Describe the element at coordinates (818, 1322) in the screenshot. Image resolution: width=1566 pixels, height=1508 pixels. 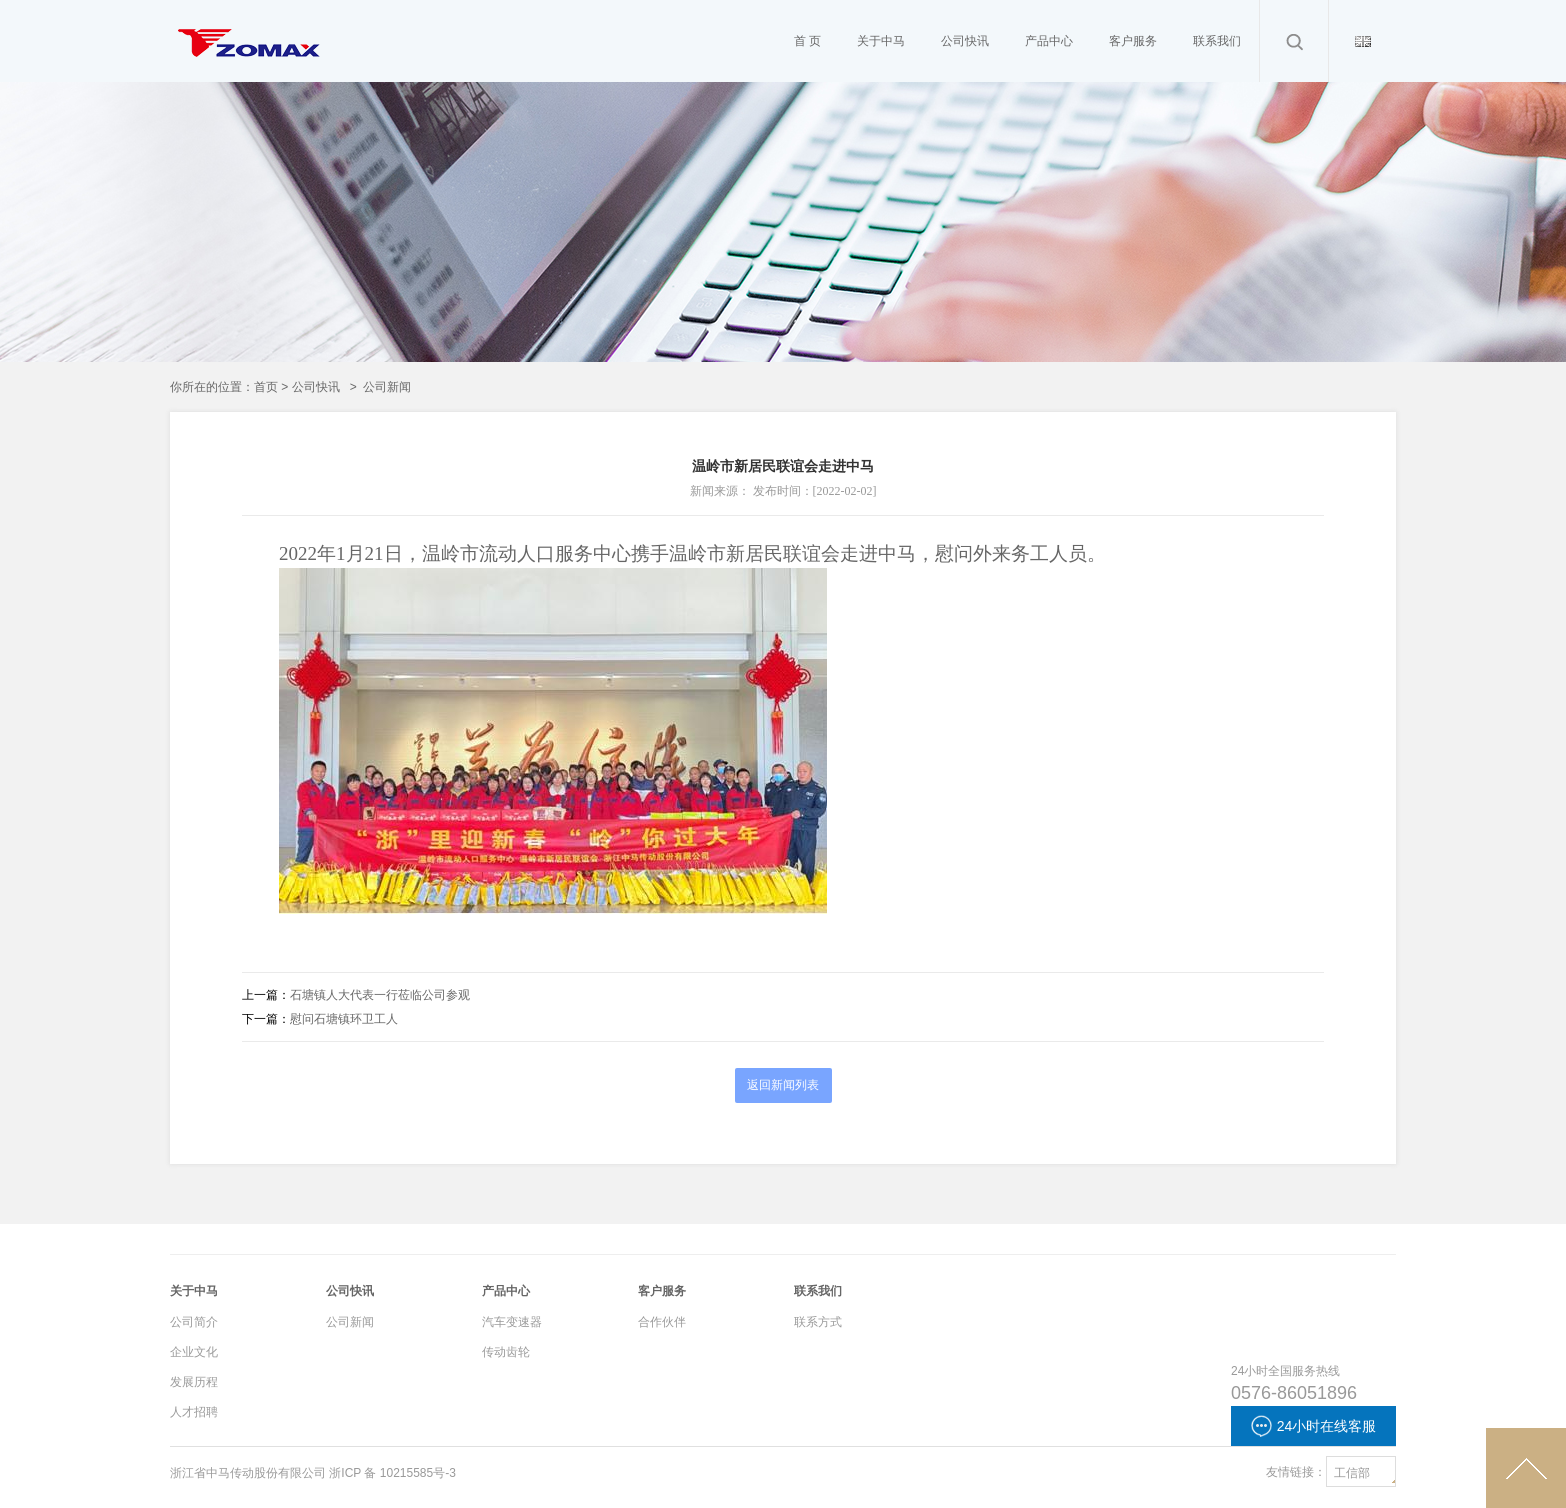
I see `联系方式` at that location.